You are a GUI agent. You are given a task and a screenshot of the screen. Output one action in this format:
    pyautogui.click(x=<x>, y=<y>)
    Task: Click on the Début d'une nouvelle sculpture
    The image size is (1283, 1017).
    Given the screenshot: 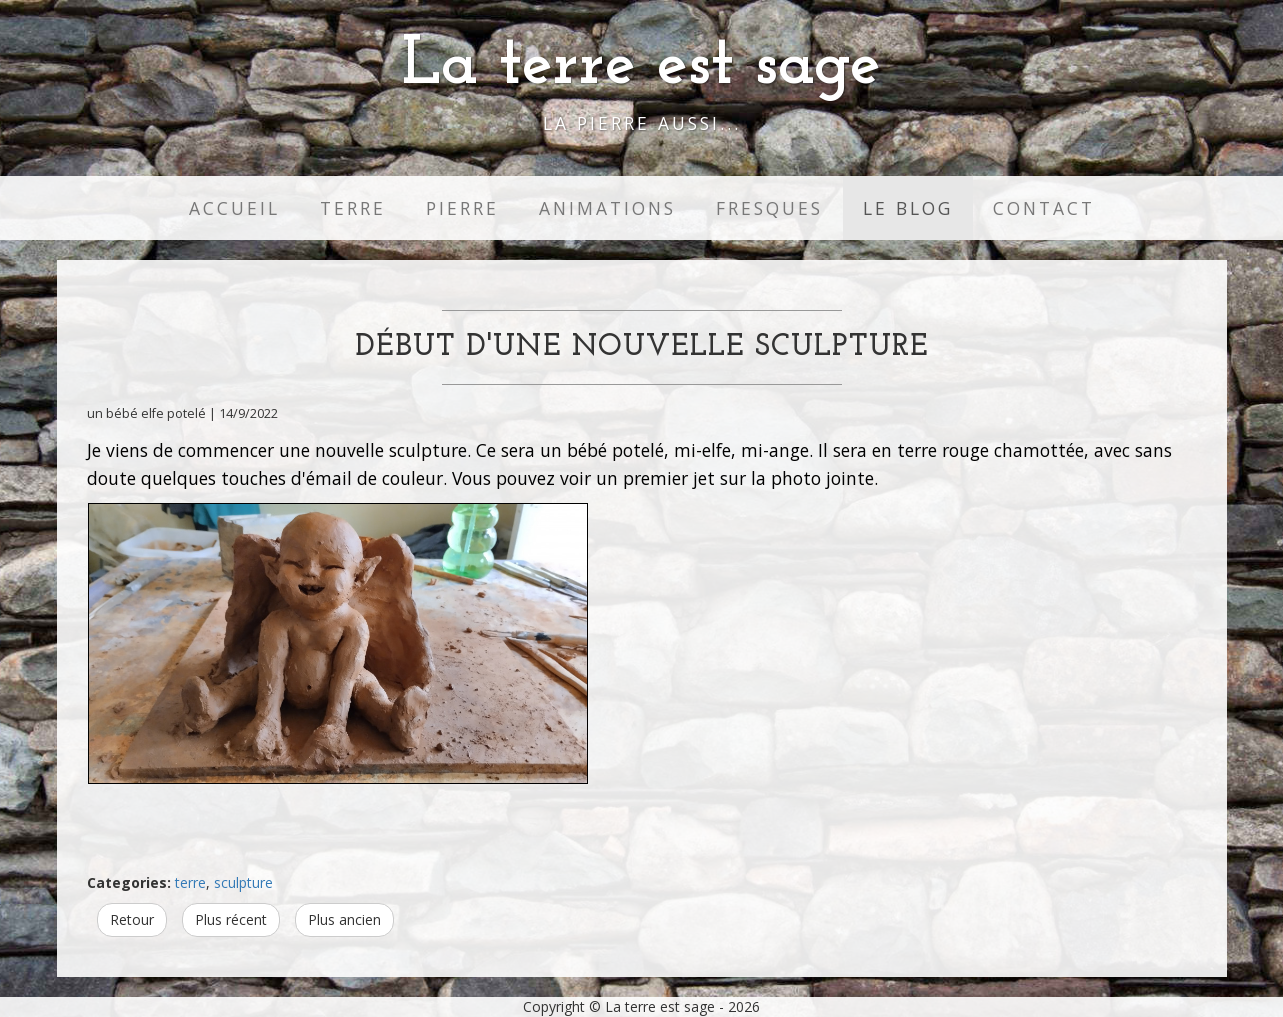 What is the action you would take?
    pyautogui.click(x=642, y=347)
    